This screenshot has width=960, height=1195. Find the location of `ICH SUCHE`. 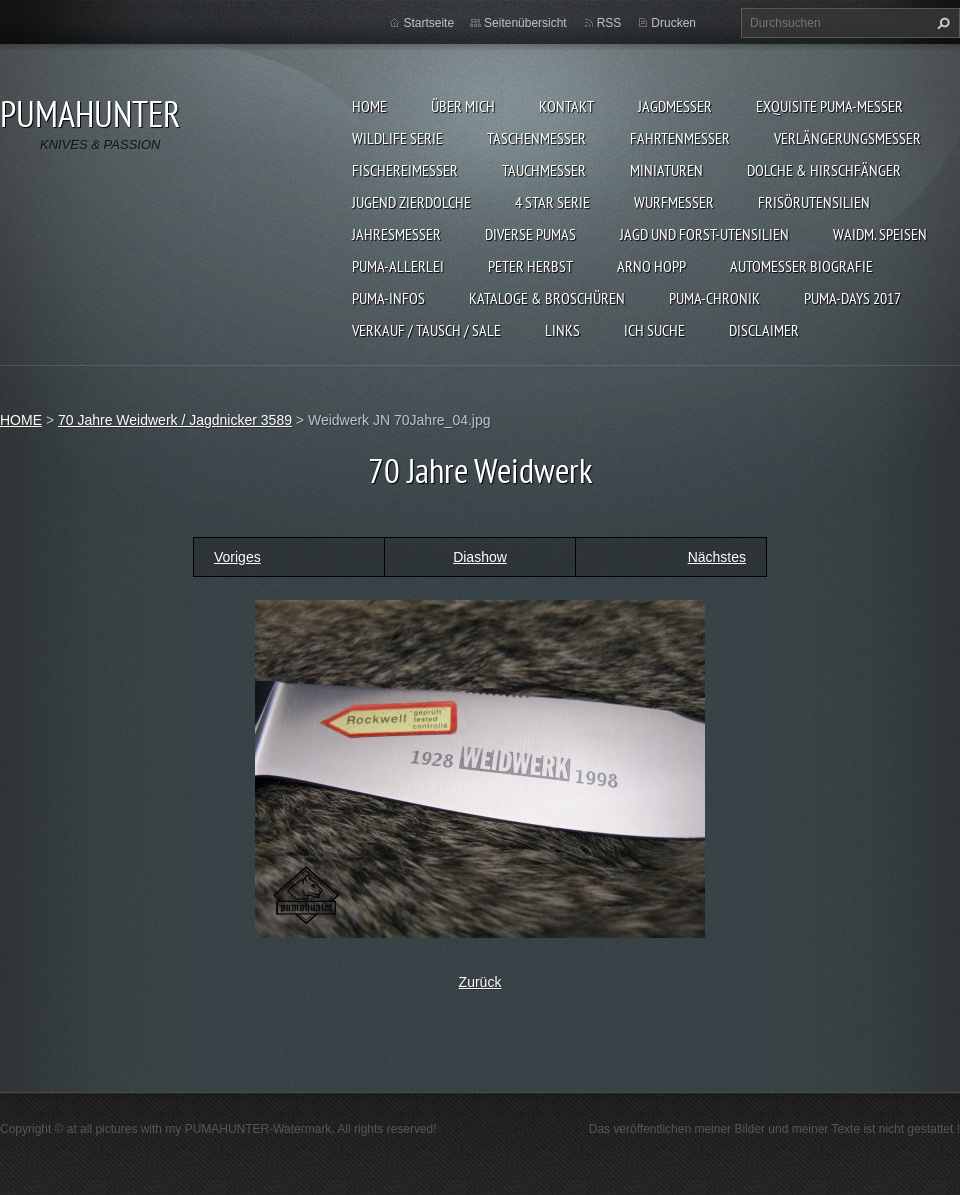

ICH SUCHE is located at coordinates (654, 330).